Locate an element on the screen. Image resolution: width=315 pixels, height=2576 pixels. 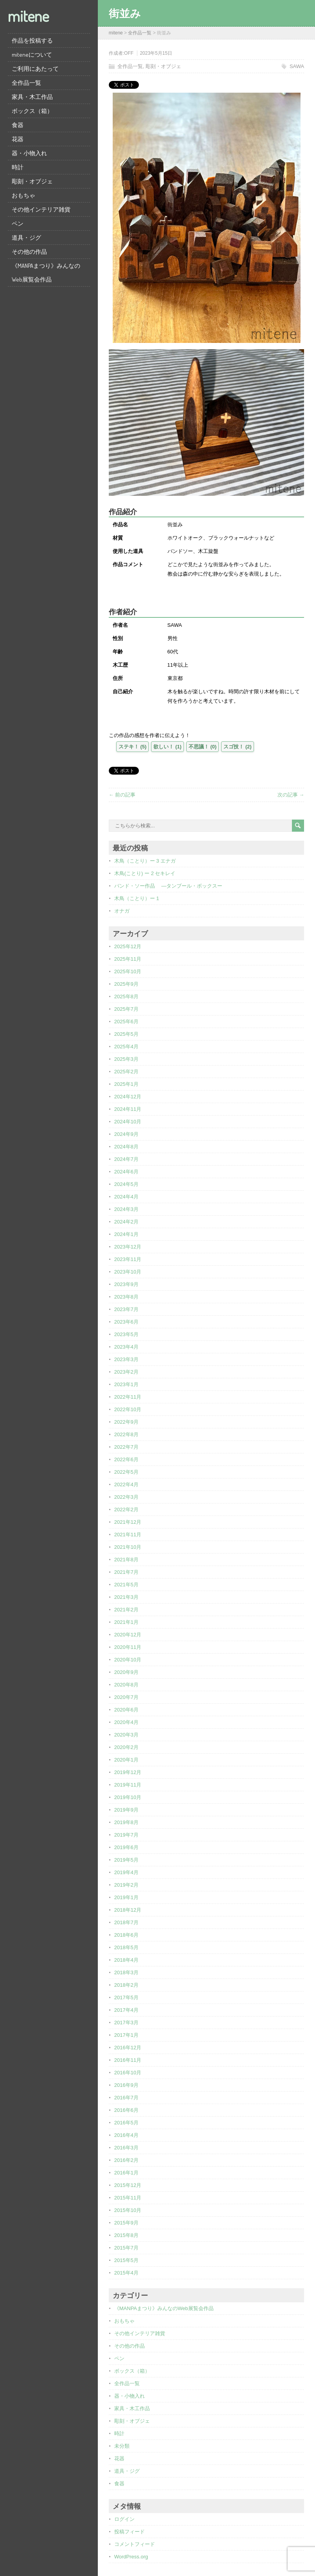
2022年7月 is located at coordinates (126, 1447).